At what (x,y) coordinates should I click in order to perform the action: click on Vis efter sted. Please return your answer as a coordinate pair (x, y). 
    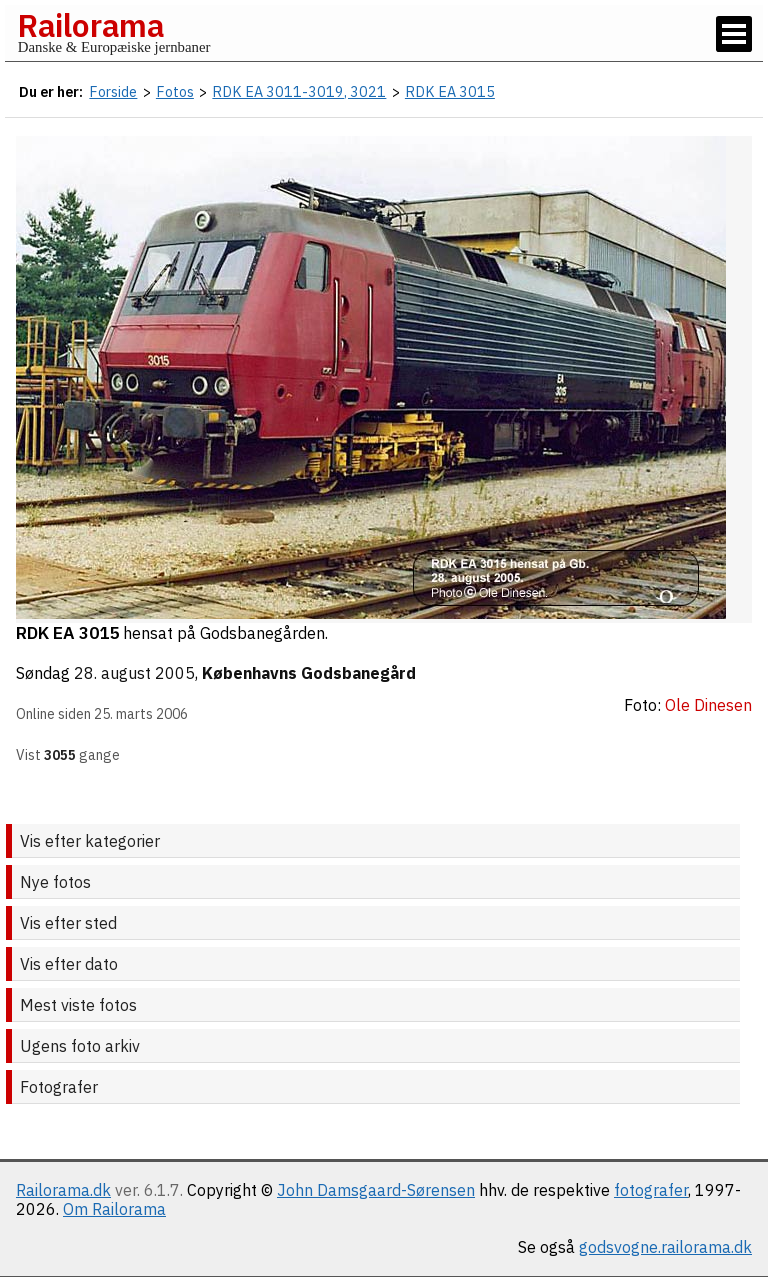
    Looking at the image, I should click on (68, 923).